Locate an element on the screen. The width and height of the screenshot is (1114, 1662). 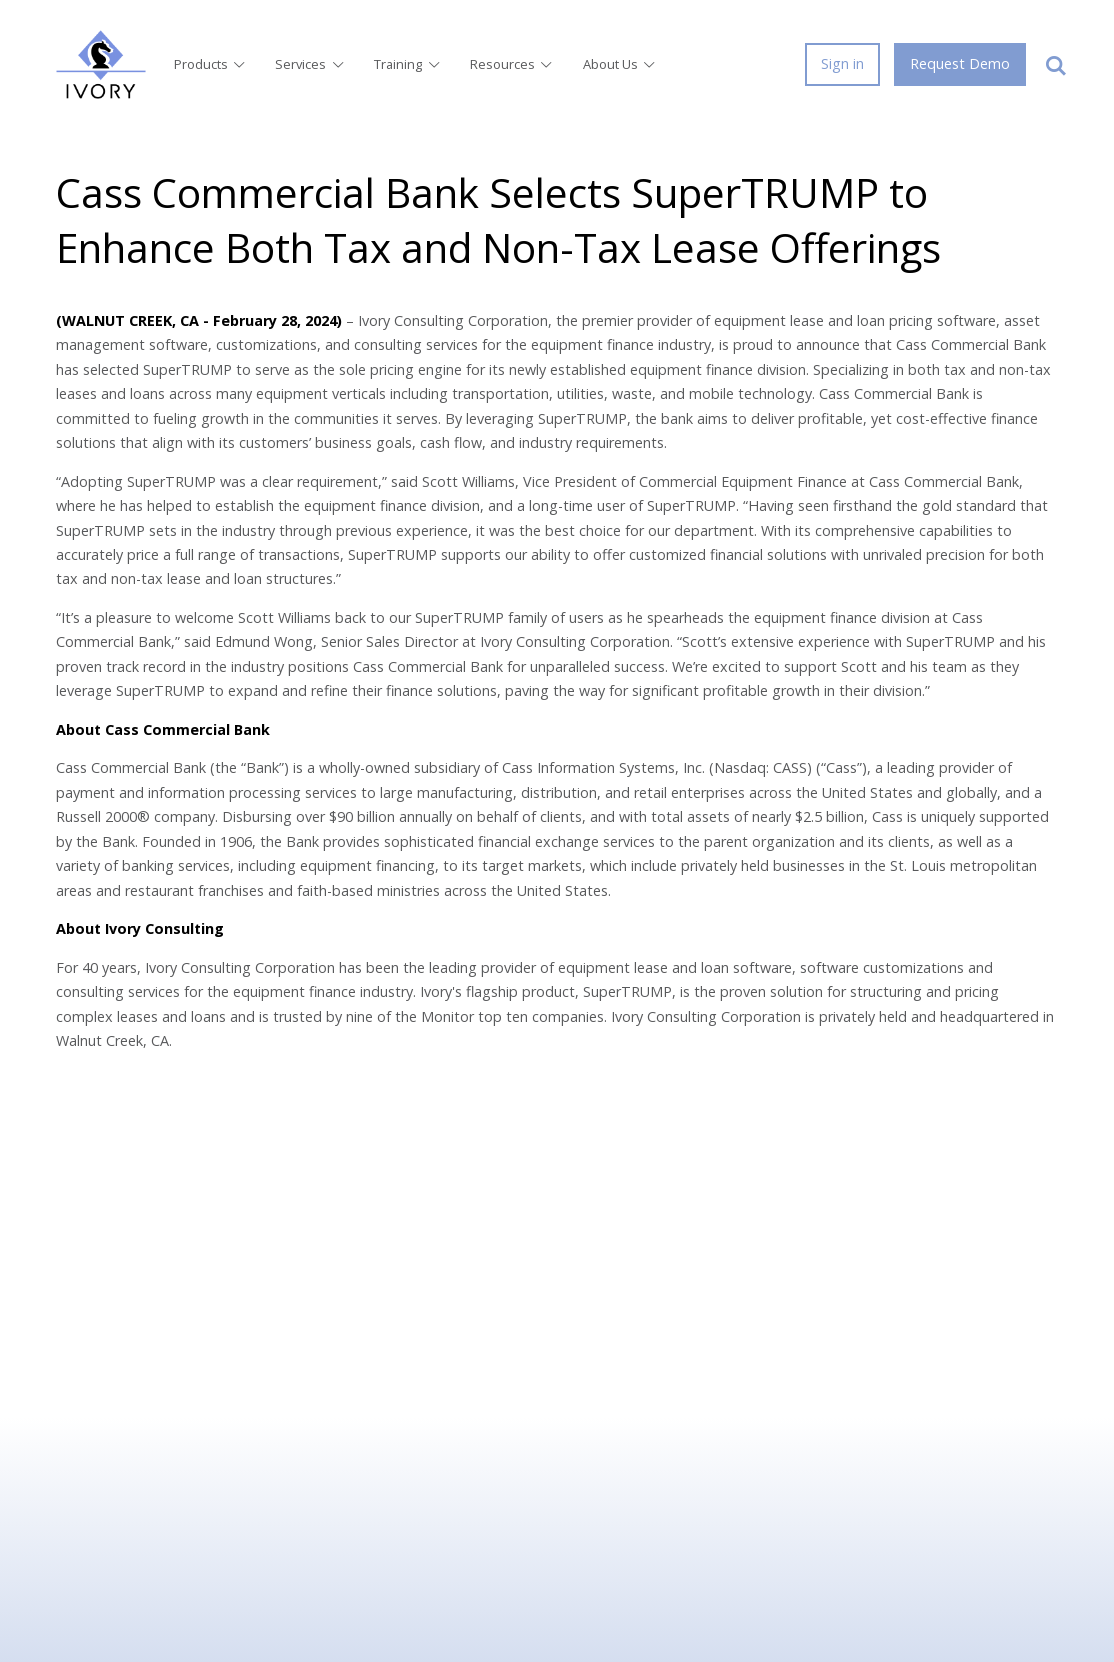
Resources is located at coordinates (512, 64).